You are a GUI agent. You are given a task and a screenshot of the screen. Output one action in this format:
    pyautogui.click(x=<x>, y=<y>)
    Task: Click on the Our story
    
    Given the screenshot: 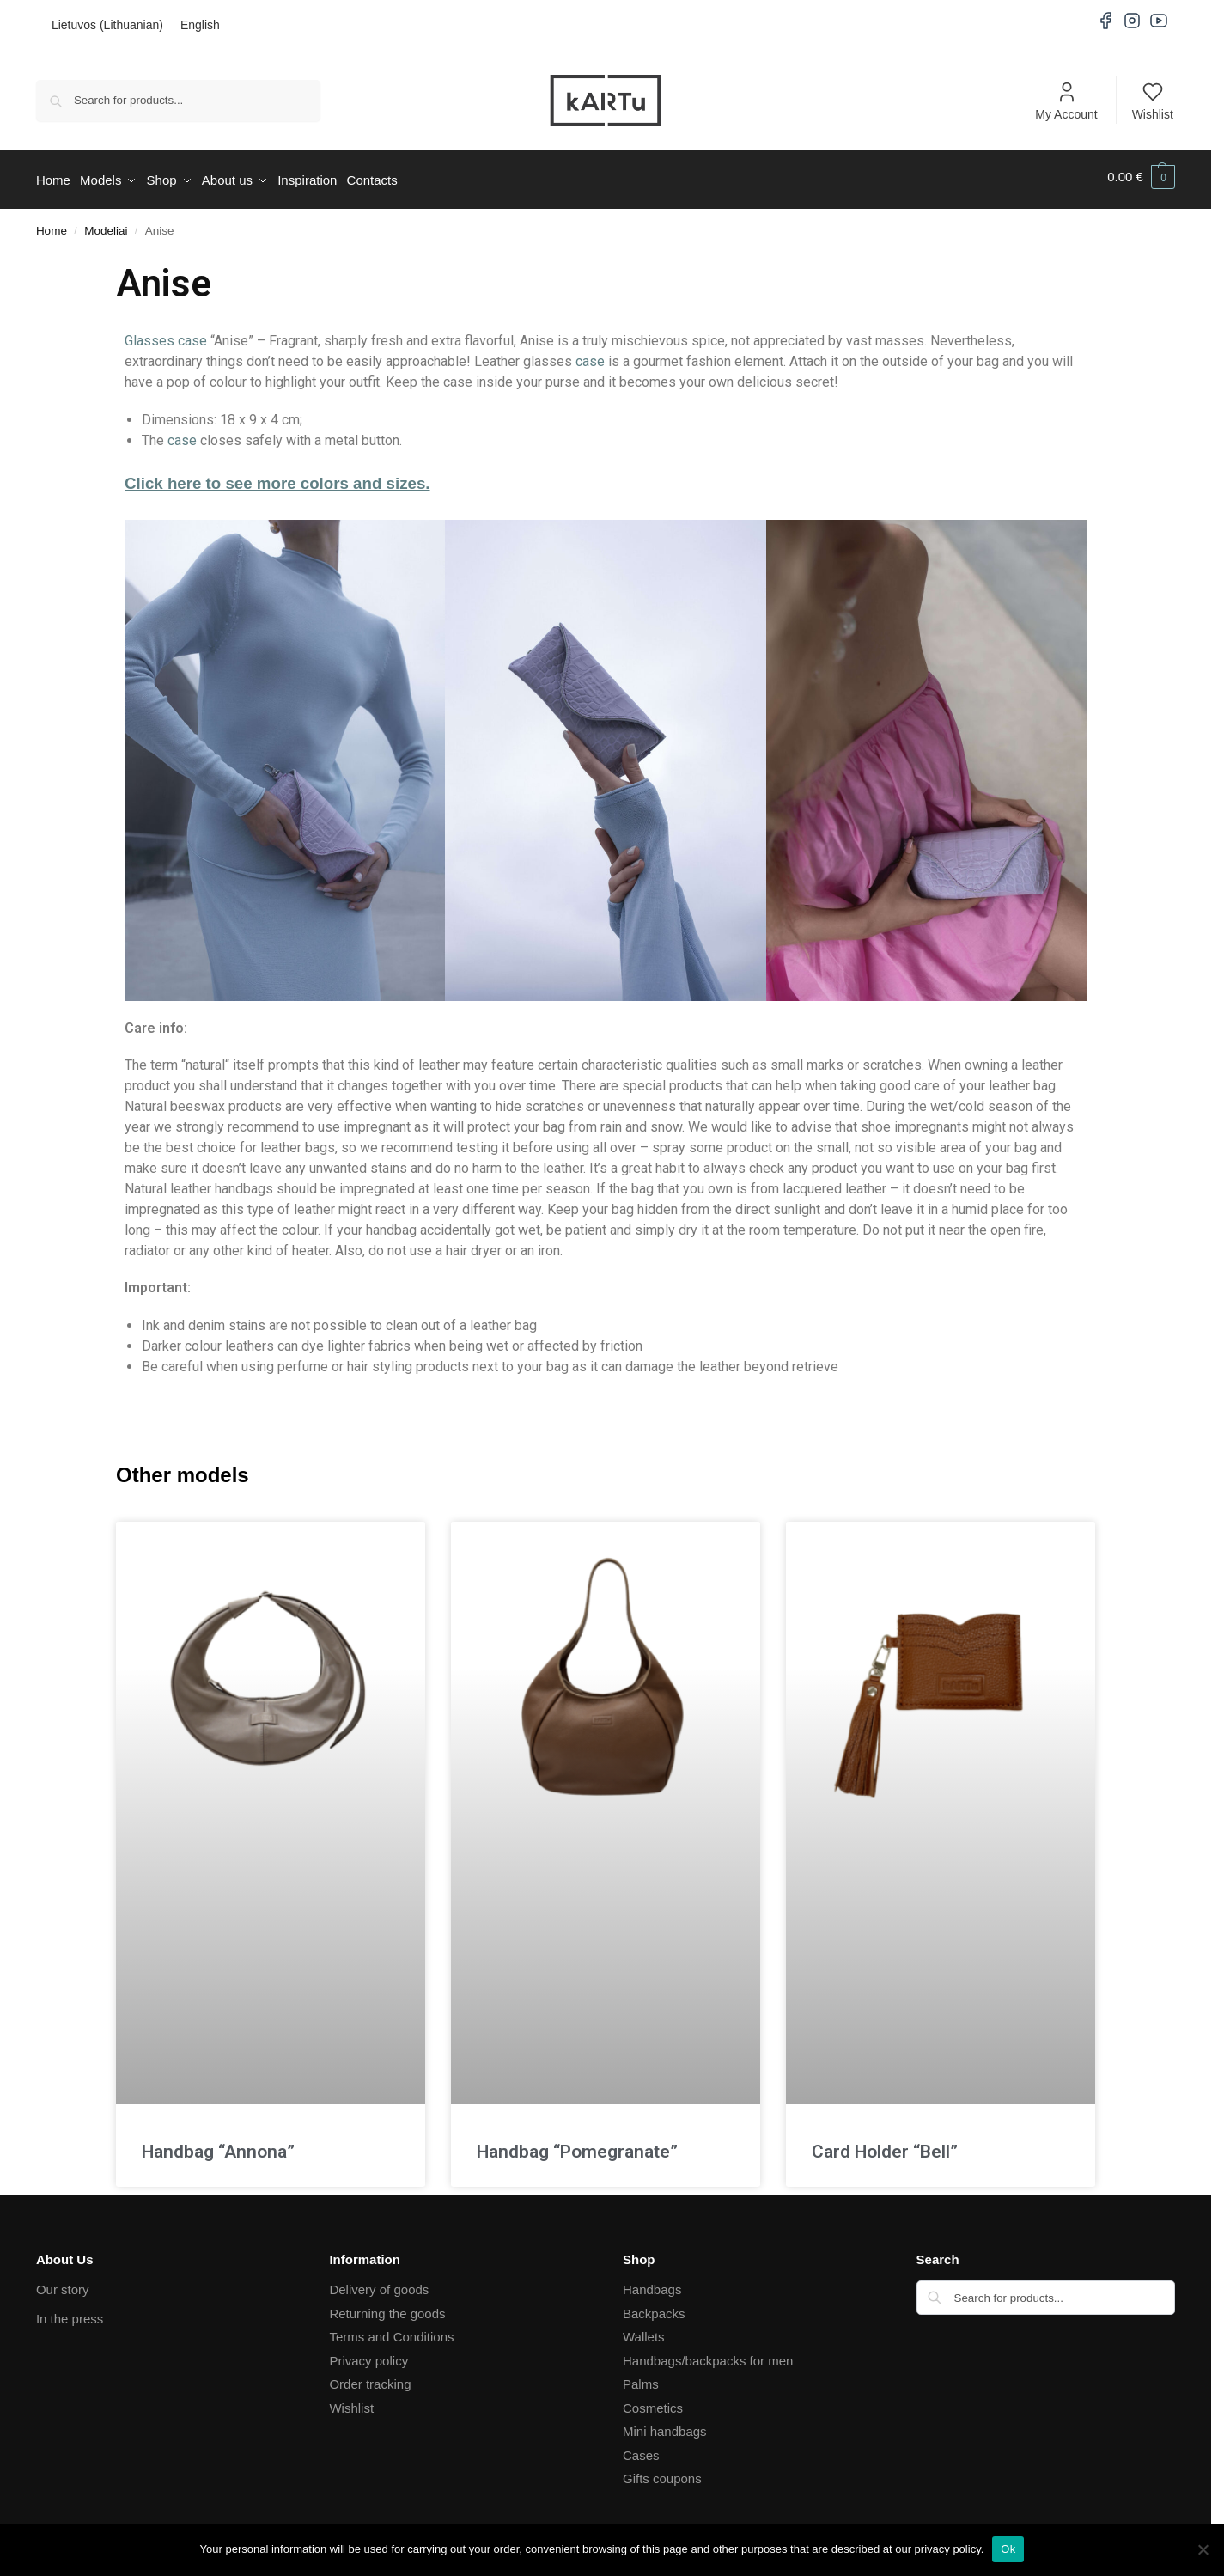 What is the action you would take?
    pyautogui.click(x=62, y=2284)
    